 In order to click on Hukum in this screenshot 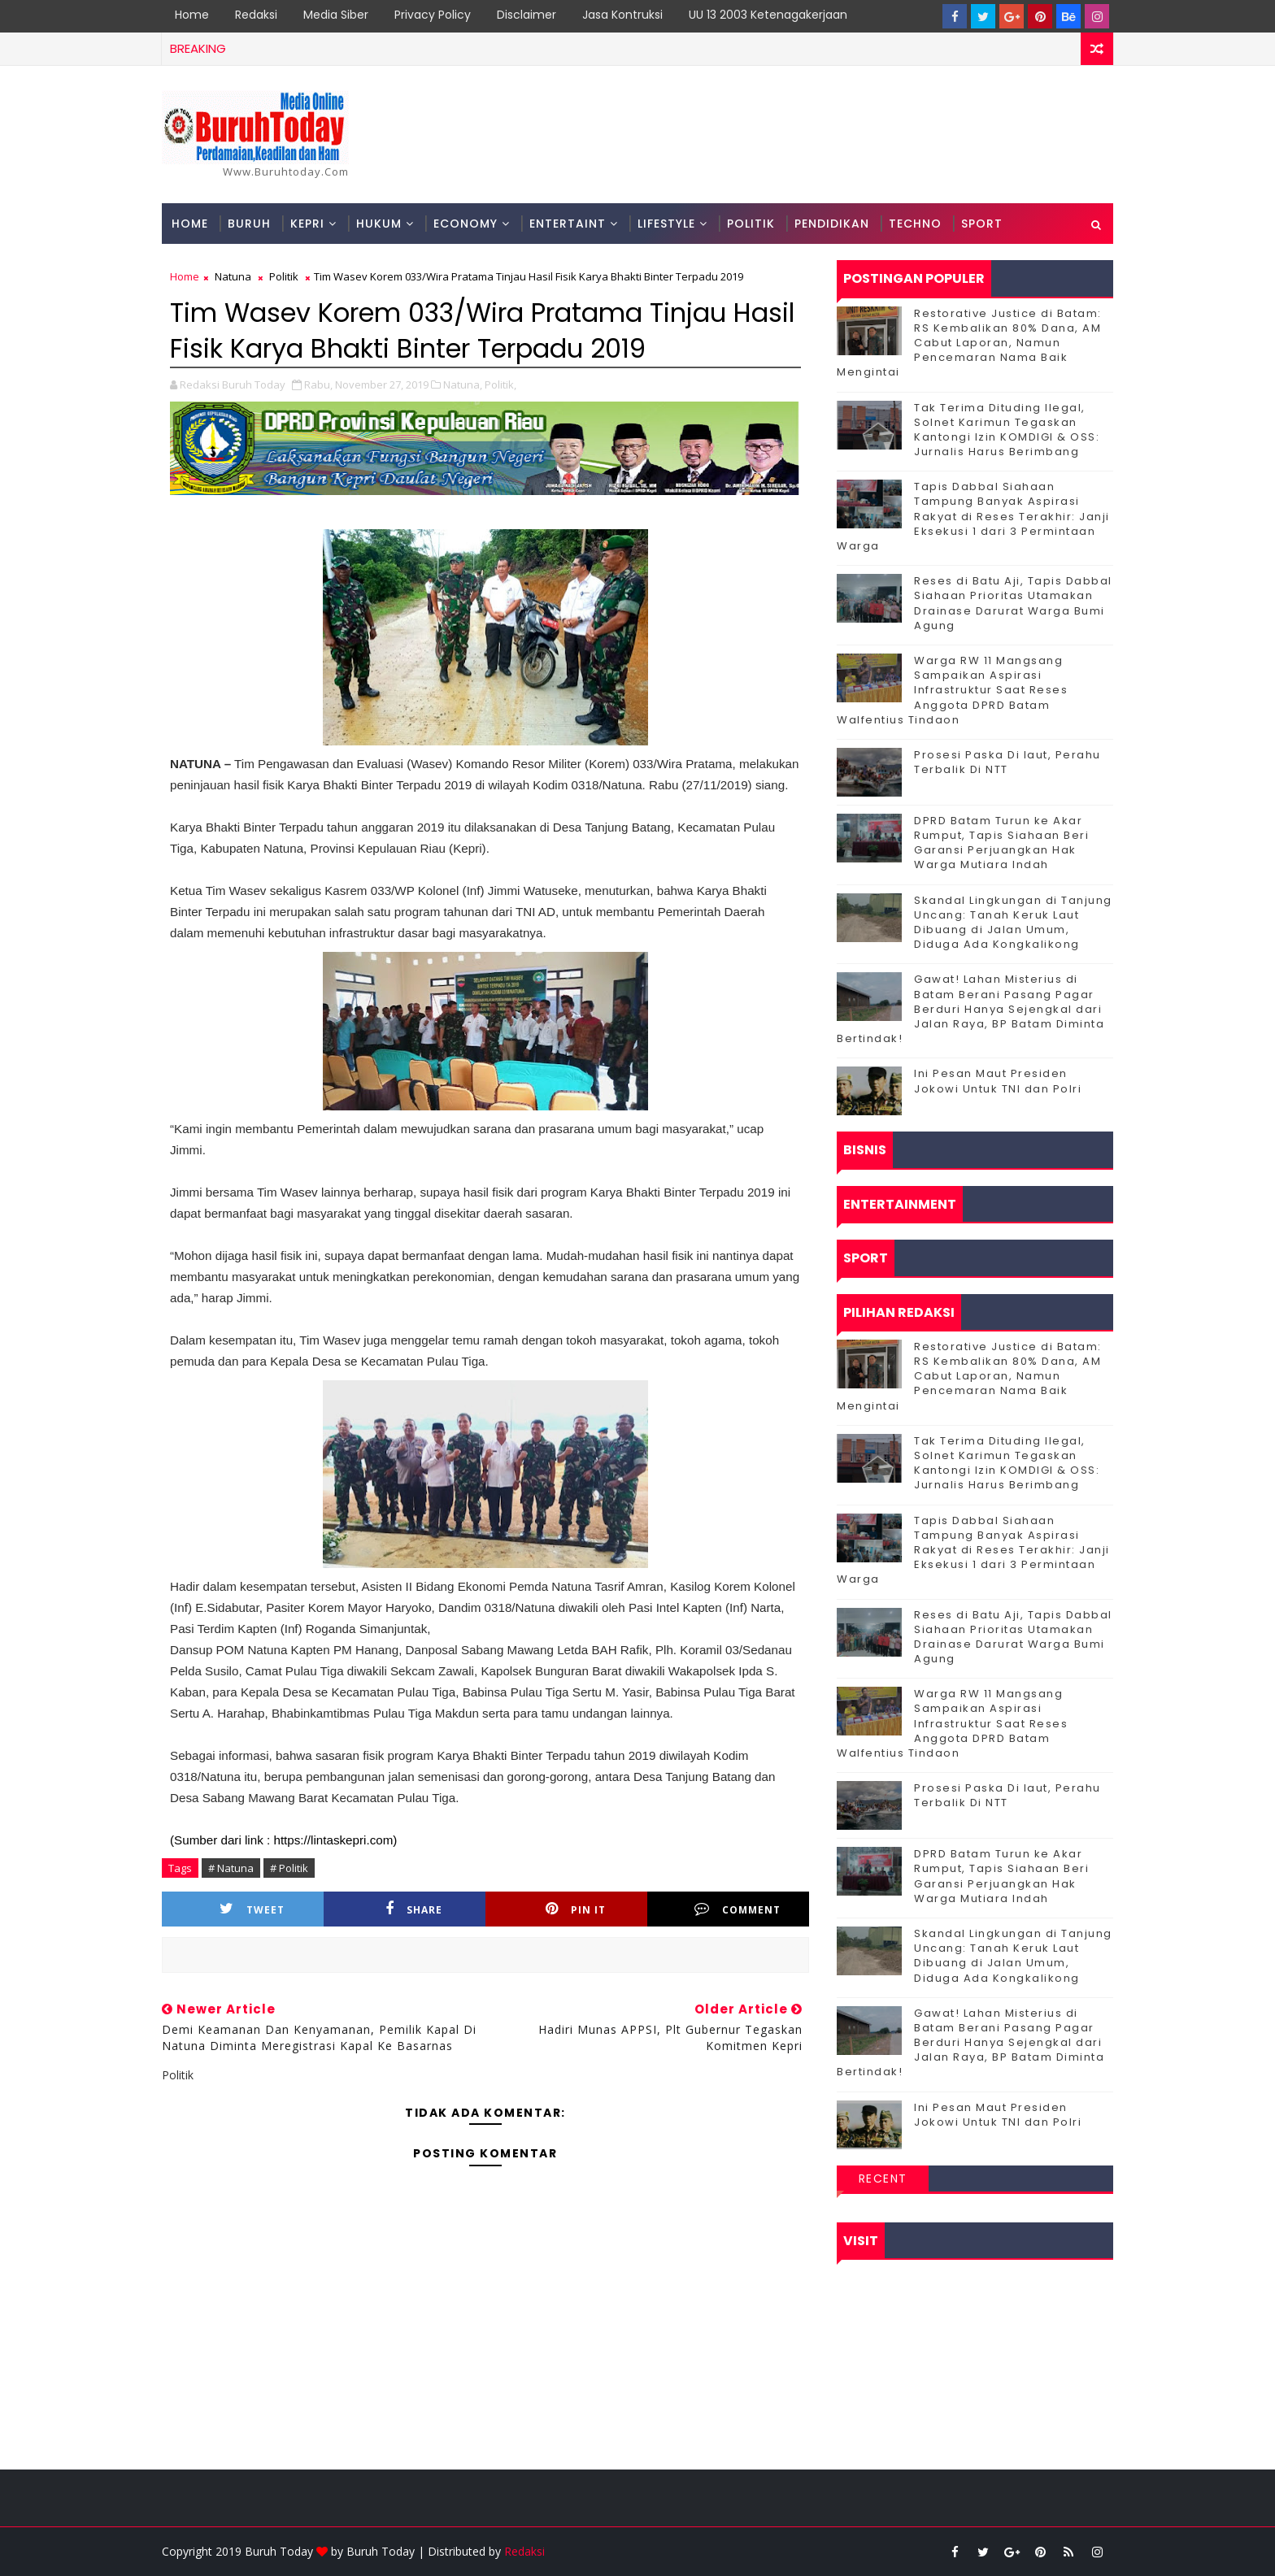, I will do `click(379, 223)`.